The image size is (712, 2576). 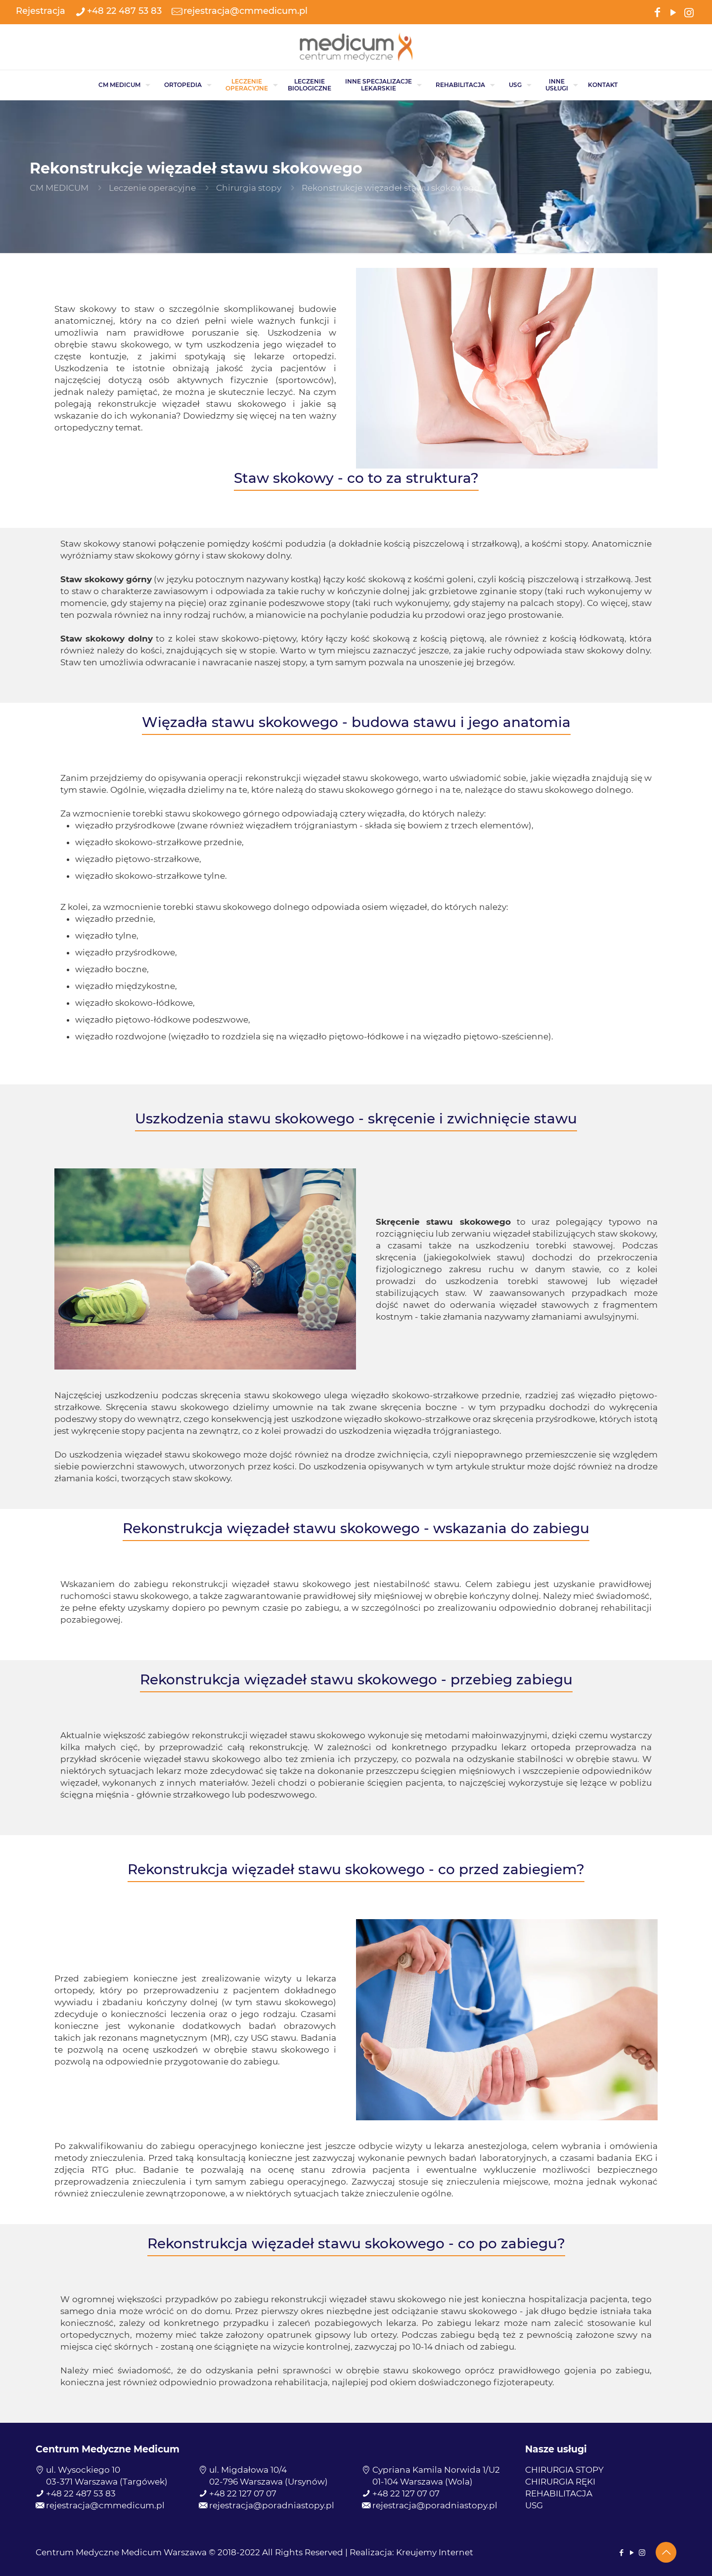 What do you see at coordinates (81, 2493) in the screenshot?
I see `+48 22 487 53 83` at bounding box center [81, 2493].